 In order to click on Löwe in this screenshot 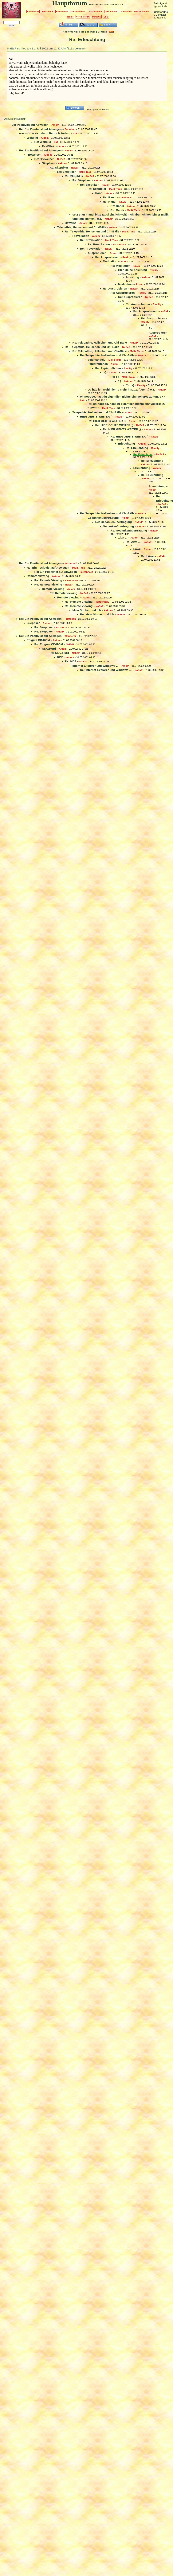, I will do `click(137, 549)`.